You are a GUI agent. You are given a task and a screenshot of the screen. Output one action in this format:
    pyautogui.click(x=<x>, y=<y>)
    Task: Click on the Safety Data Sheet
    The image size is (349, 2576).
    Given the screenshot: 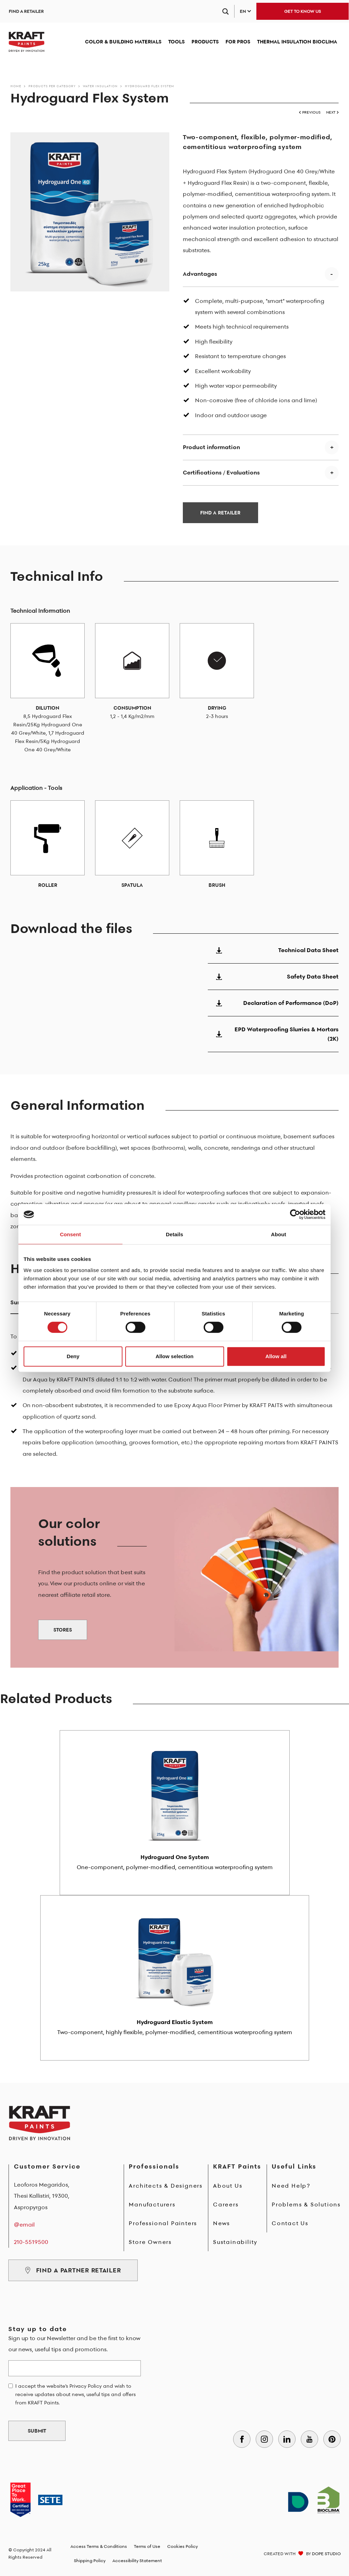 What is the action you would take?
    pyautogui.click(x=273, y=976)
    